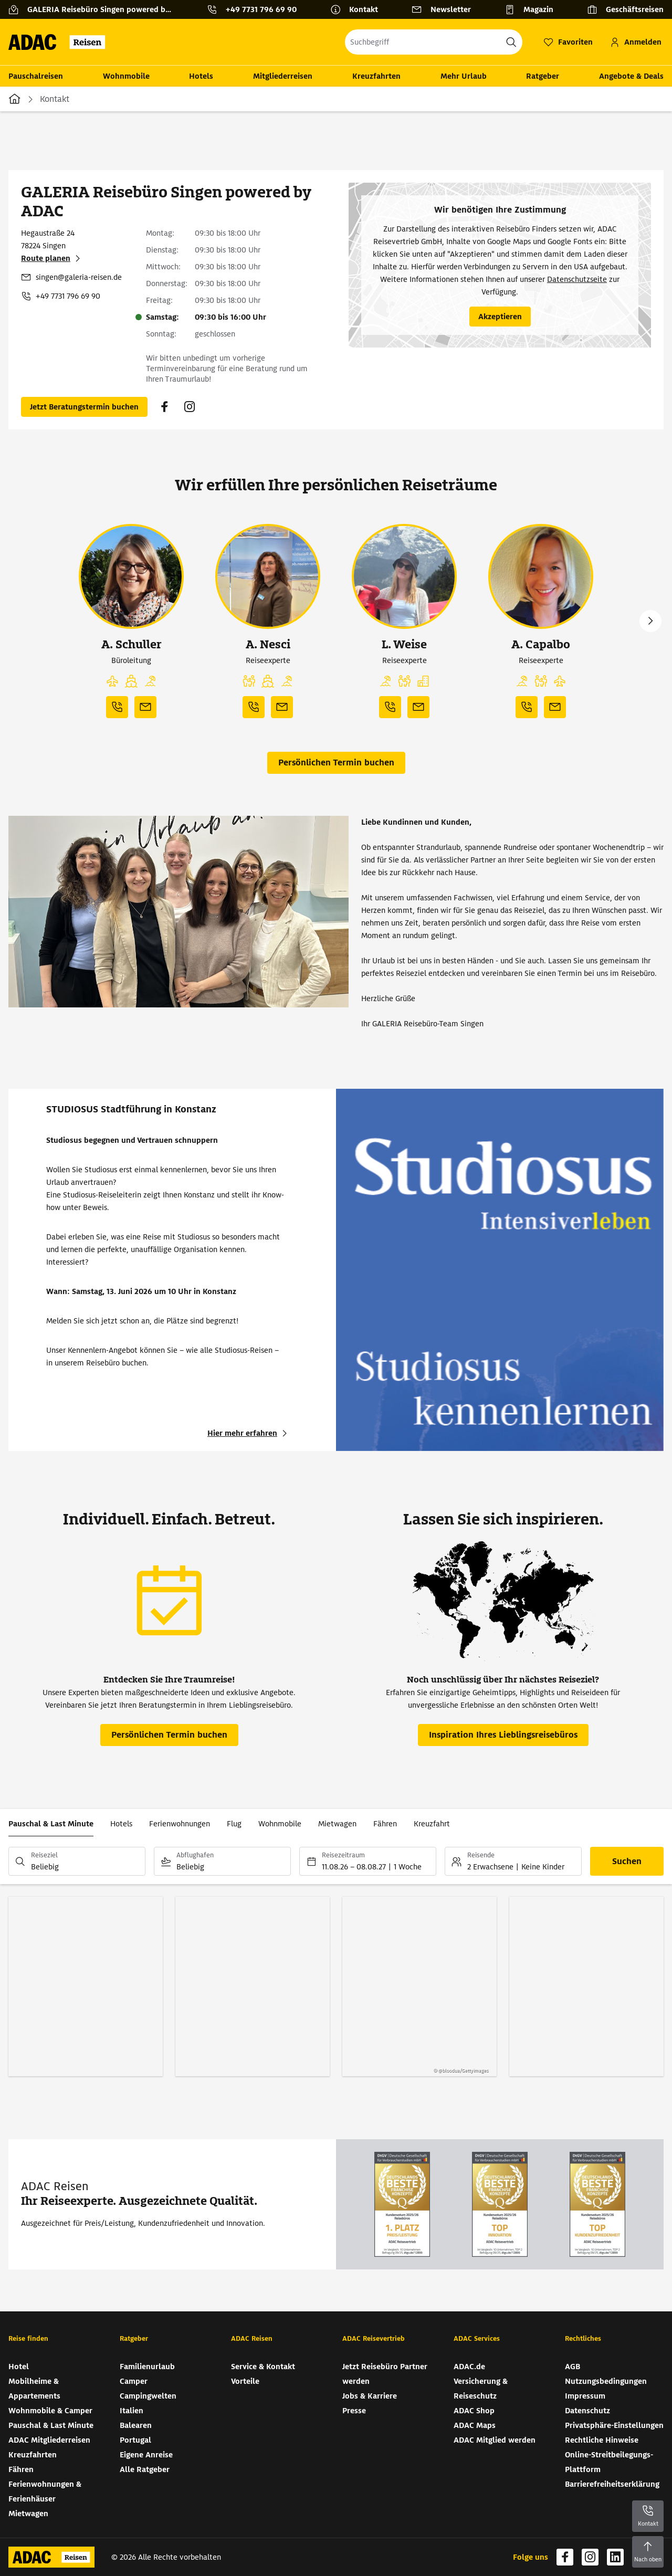 This screenshot has height=2576, width=672. What do you see at coordinates (585, 2396) in the screenshot?
I see `Impressum` at bounding box center [585, 2396].